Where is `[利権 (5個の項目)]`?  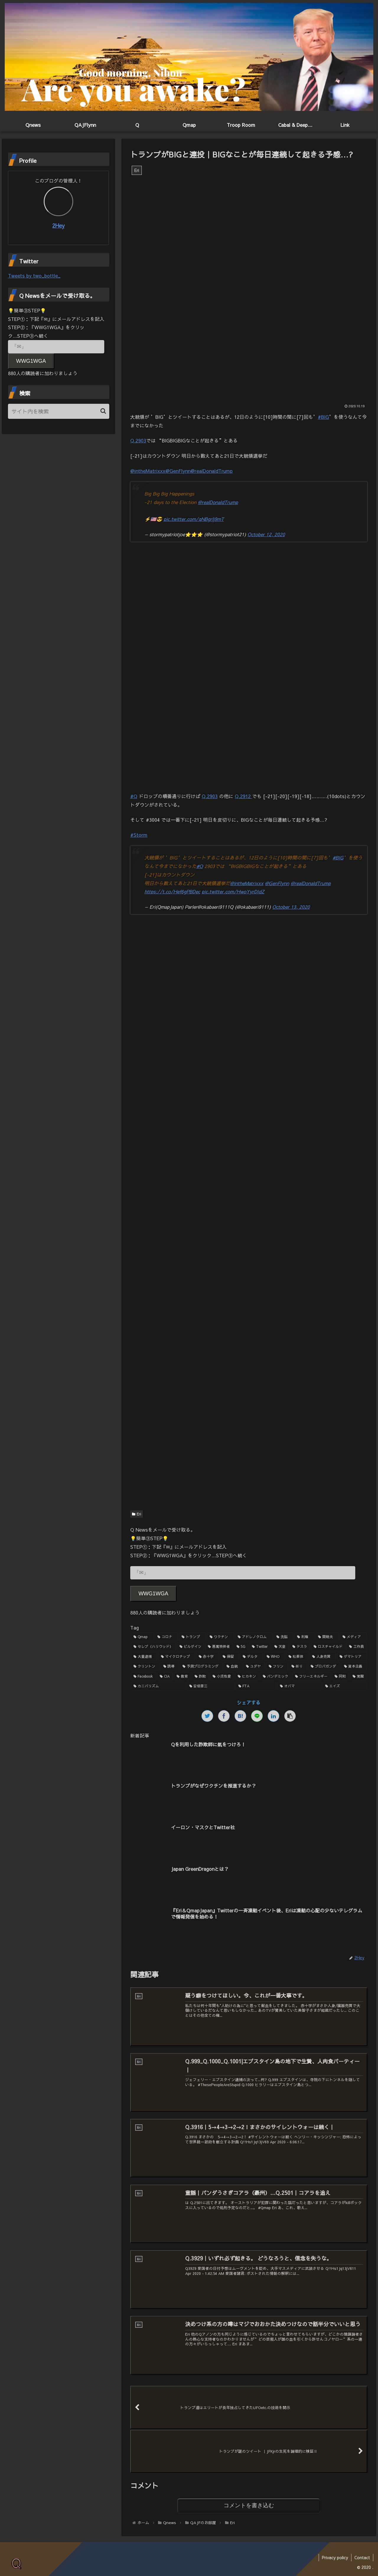 [利権 (5個の項目)] is located at coordinates (304, 1636).